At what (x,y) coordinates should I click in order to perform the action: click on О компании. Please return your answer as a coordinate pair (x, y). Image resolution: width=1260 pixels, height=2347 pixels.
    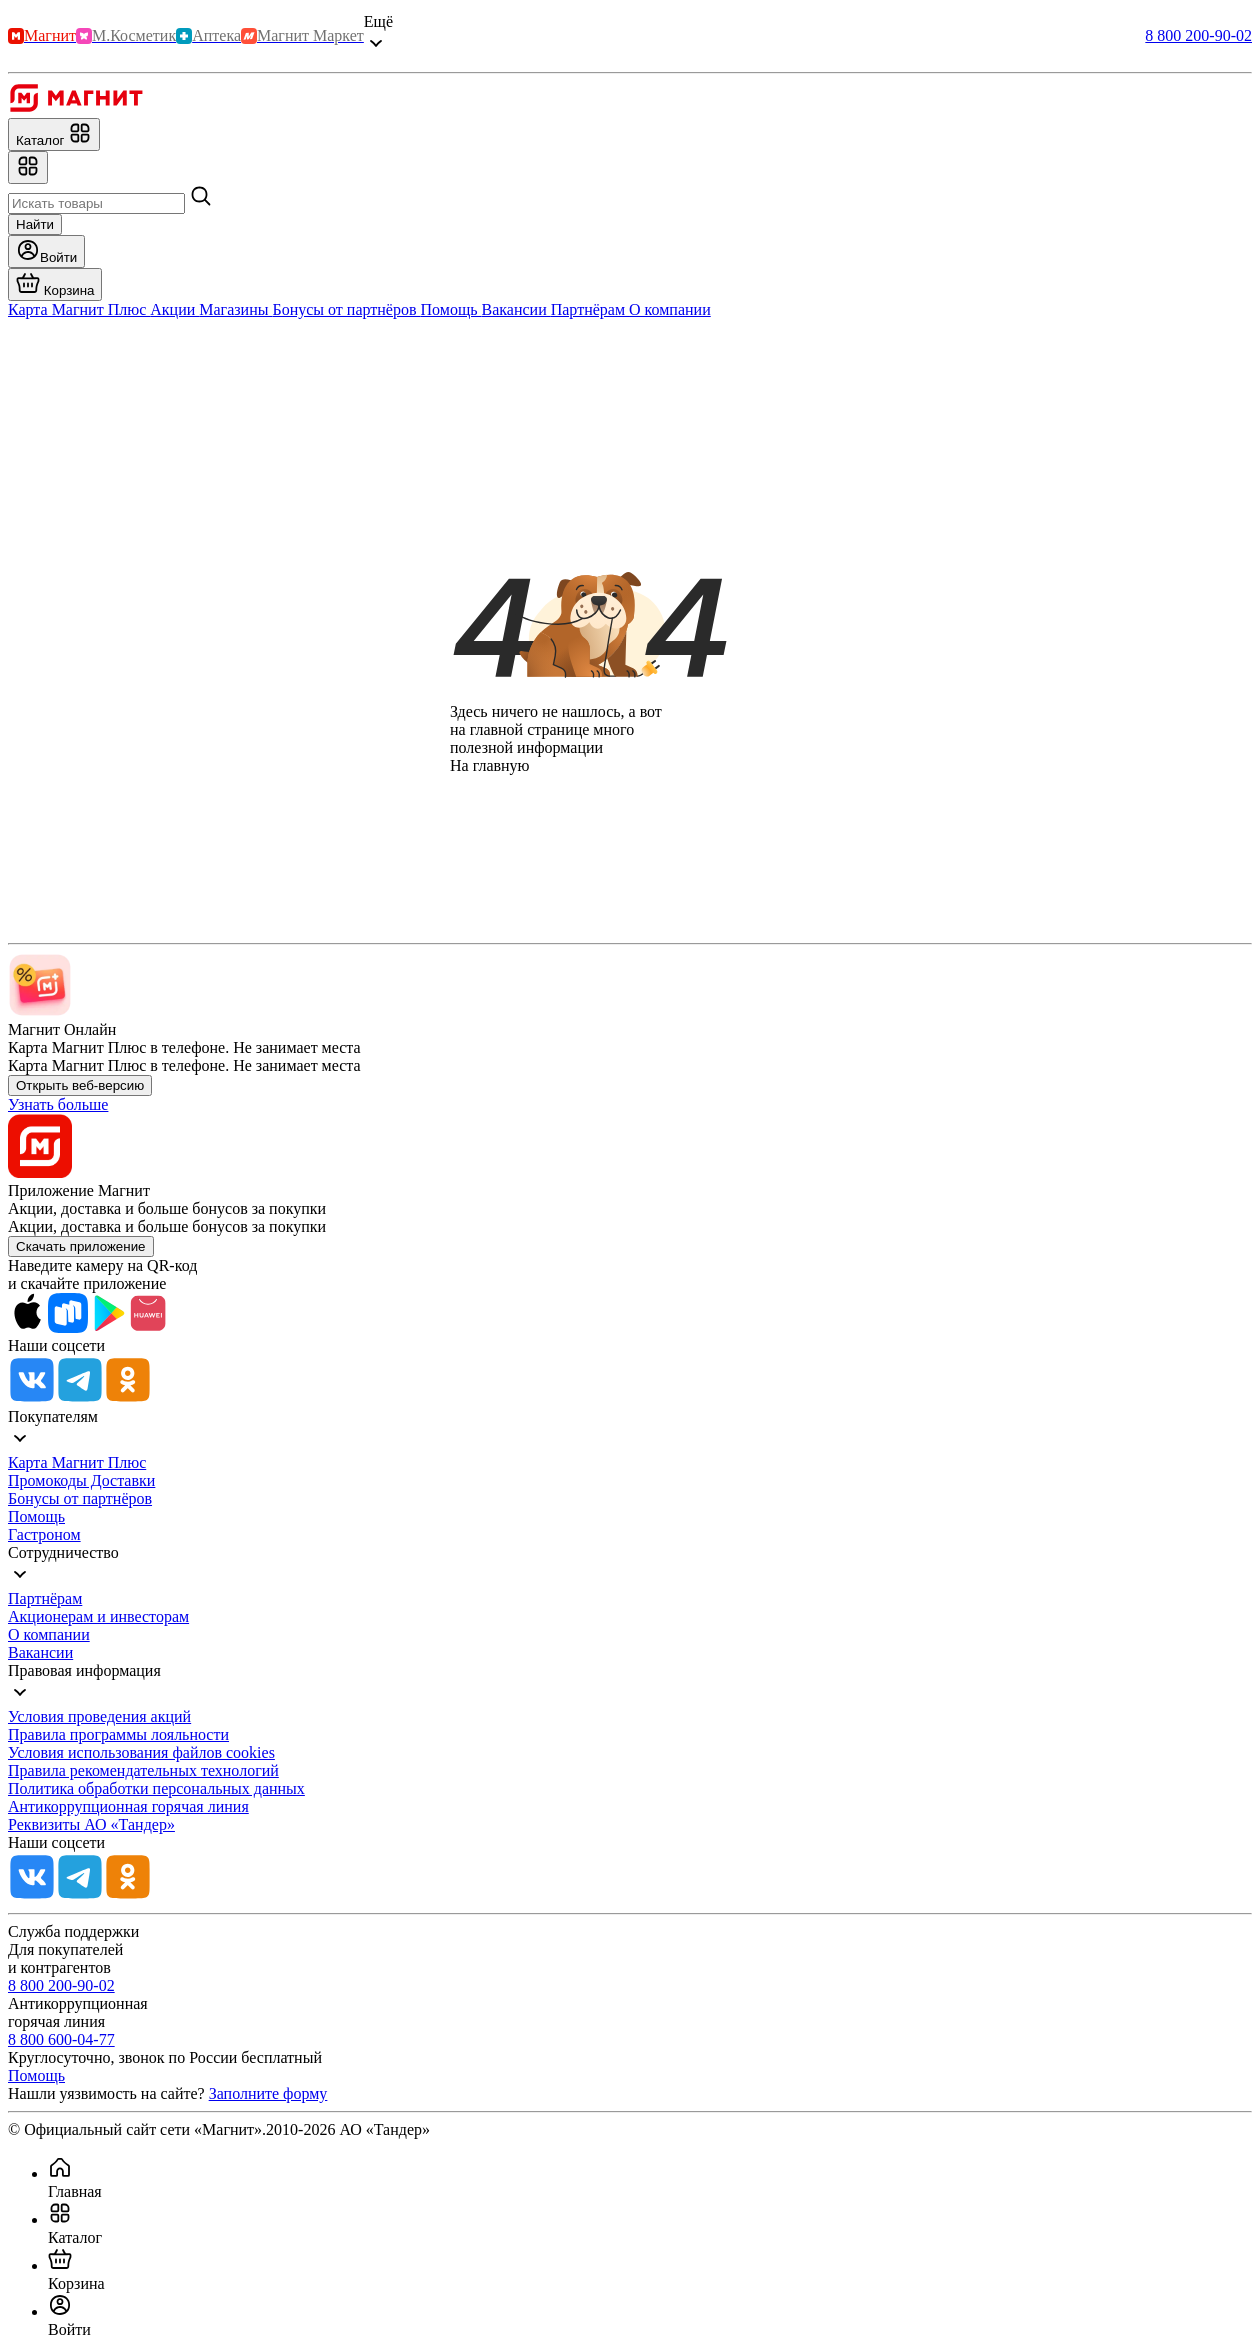
    Looking at the image, I should click on (49, 1634).